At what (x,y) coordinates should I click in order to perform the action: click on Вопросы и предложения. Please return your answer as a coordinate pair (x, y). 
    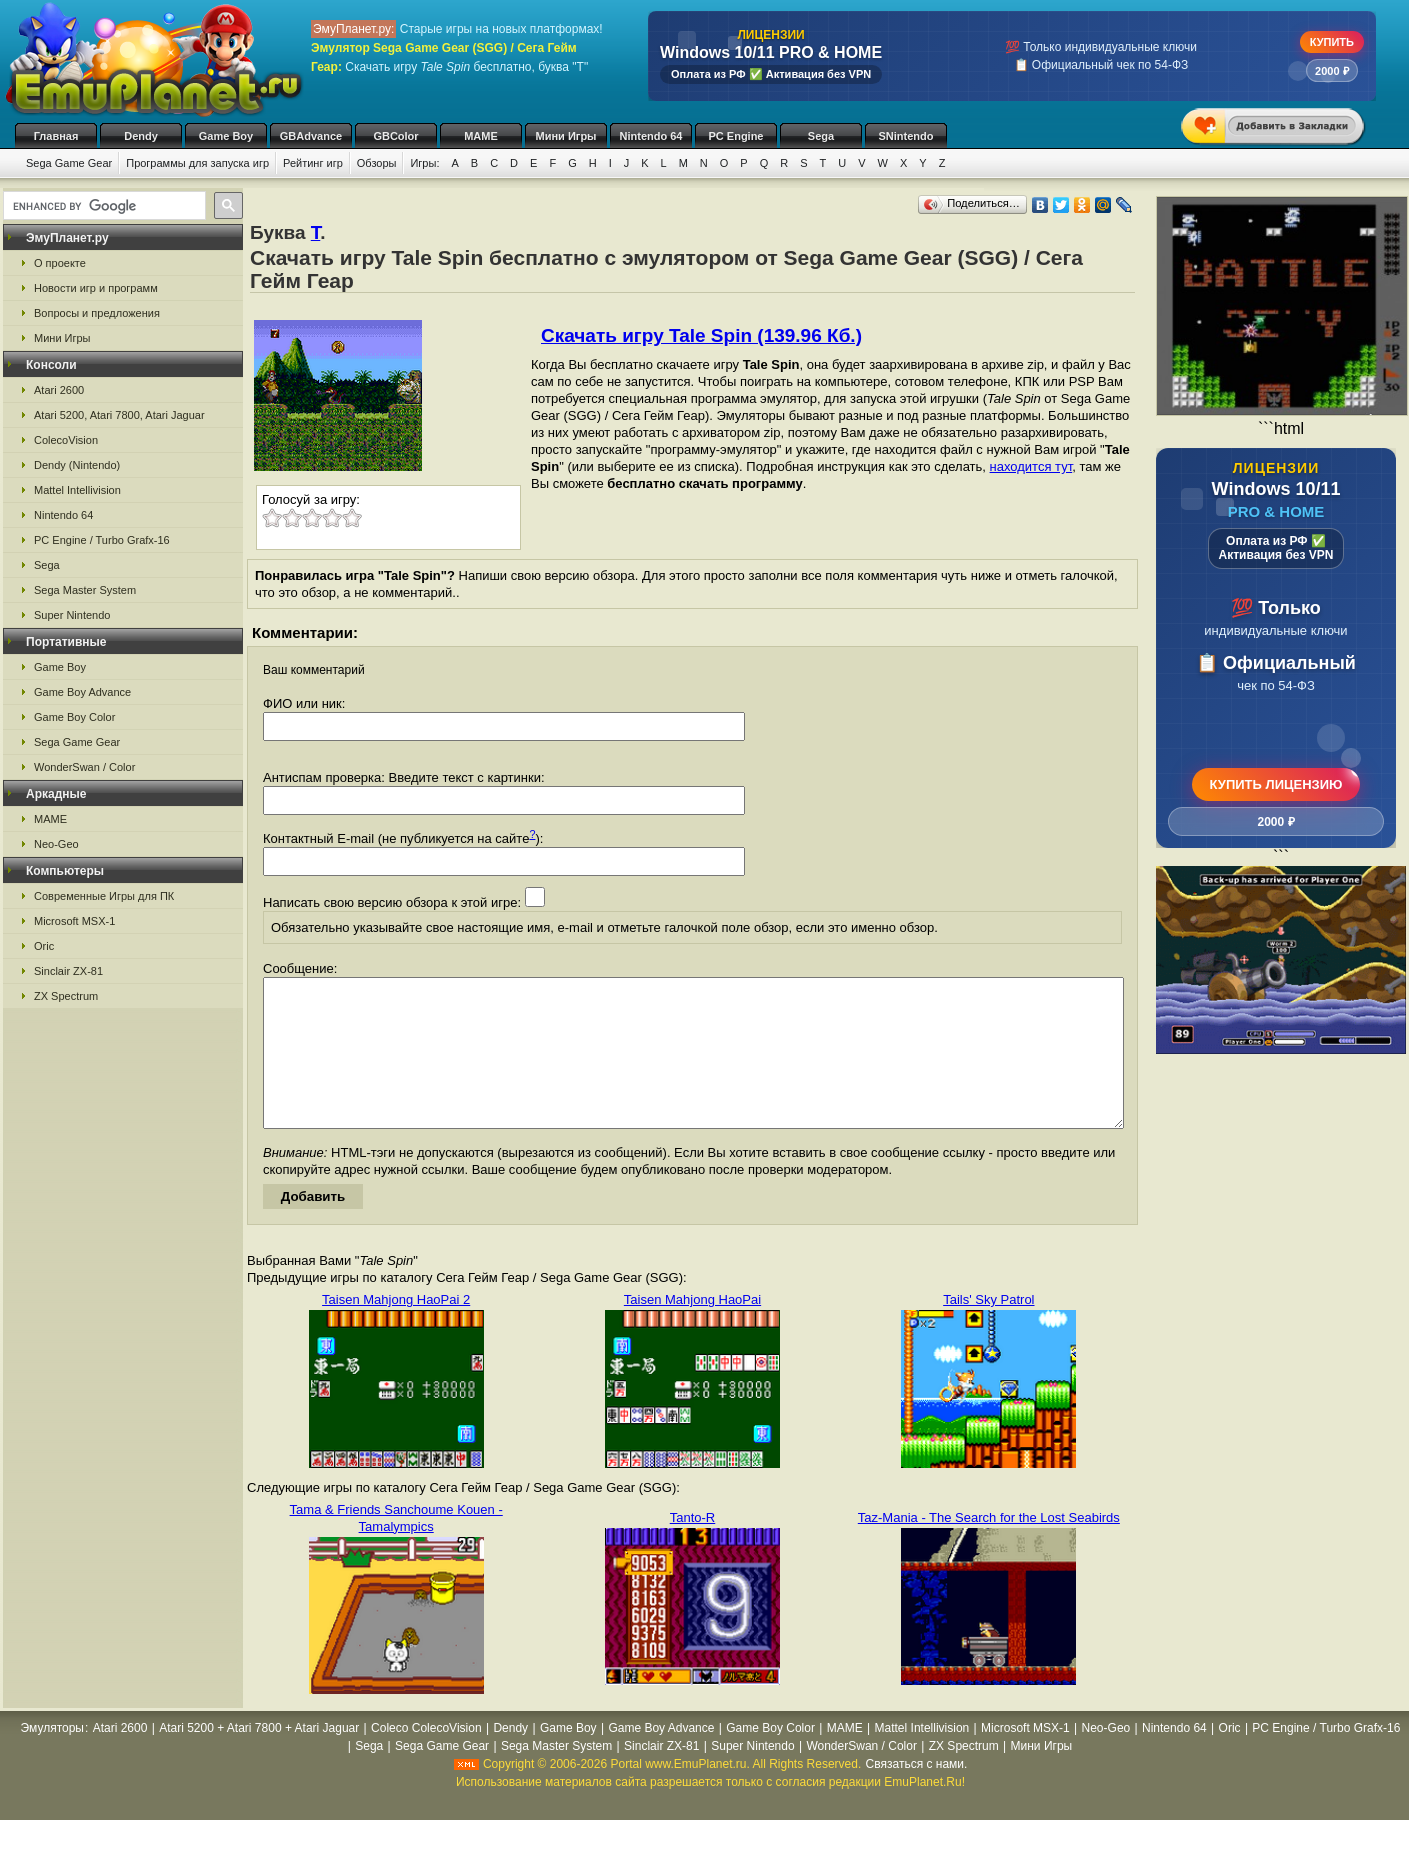
    Looking at the image, I should click on (97, 313).